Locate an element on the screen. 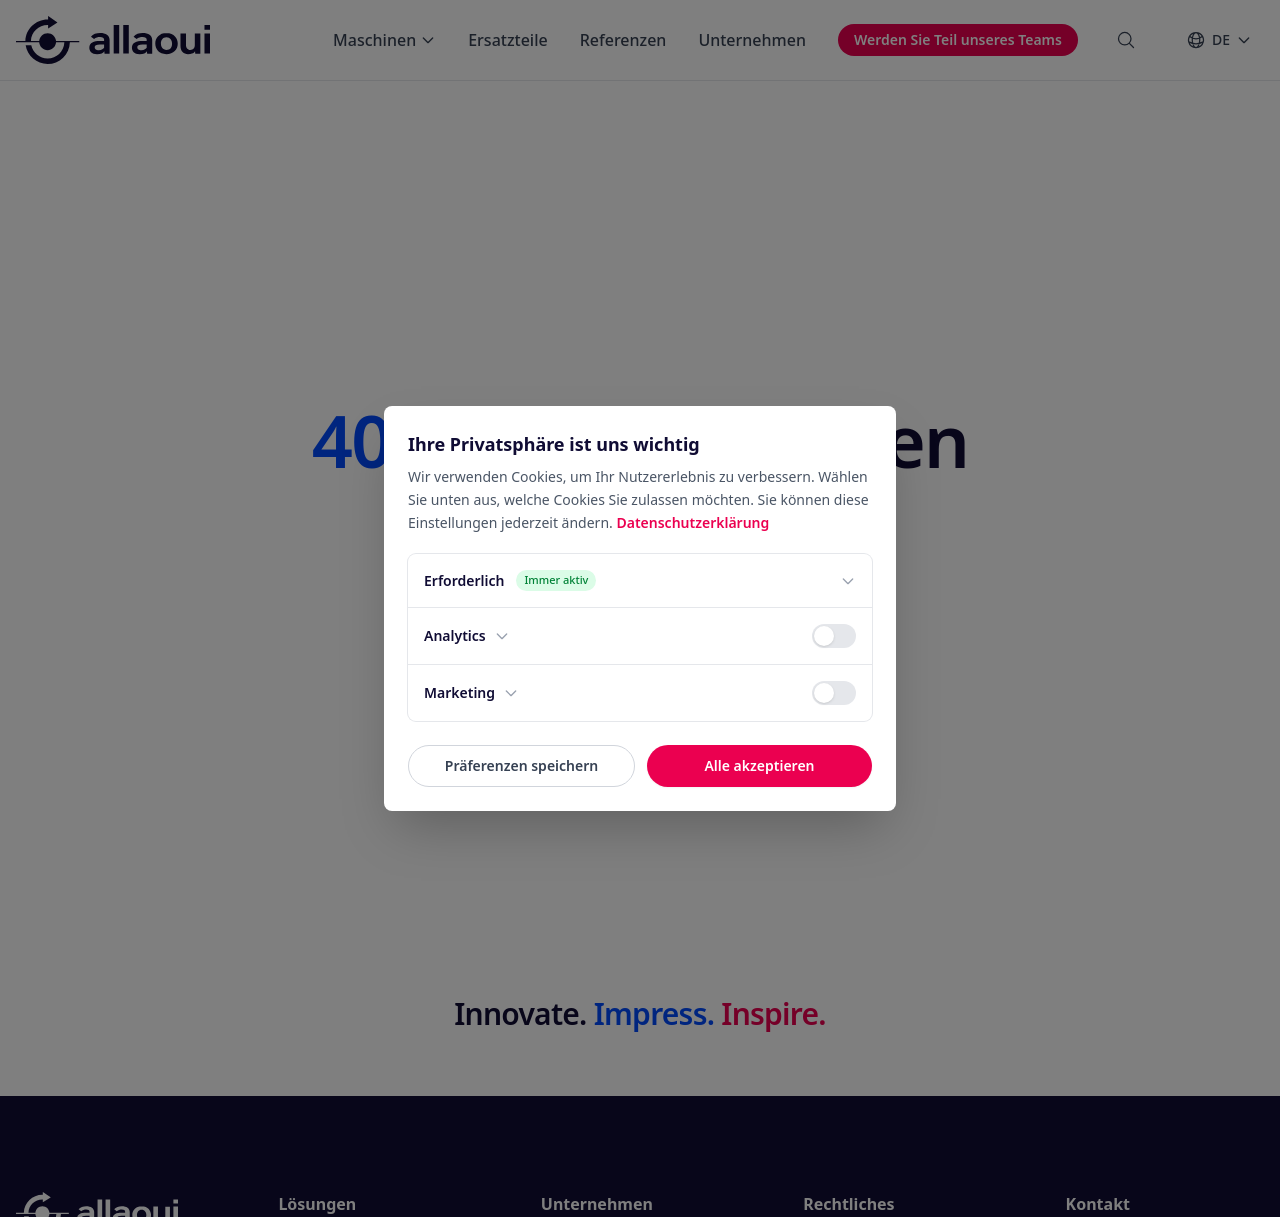 This screenshot has height=1217, width=1280. Datenschutzerklärung is located at coordinates (692, 522).